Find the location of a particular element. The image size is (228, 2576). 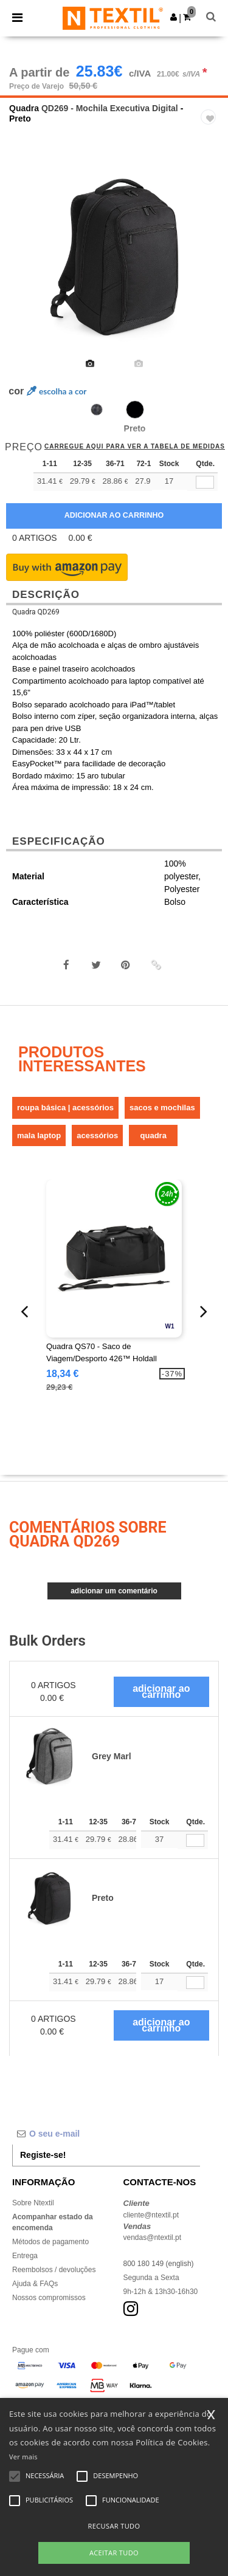

Métodos de pagamento is located at coordinates (50, 2242).